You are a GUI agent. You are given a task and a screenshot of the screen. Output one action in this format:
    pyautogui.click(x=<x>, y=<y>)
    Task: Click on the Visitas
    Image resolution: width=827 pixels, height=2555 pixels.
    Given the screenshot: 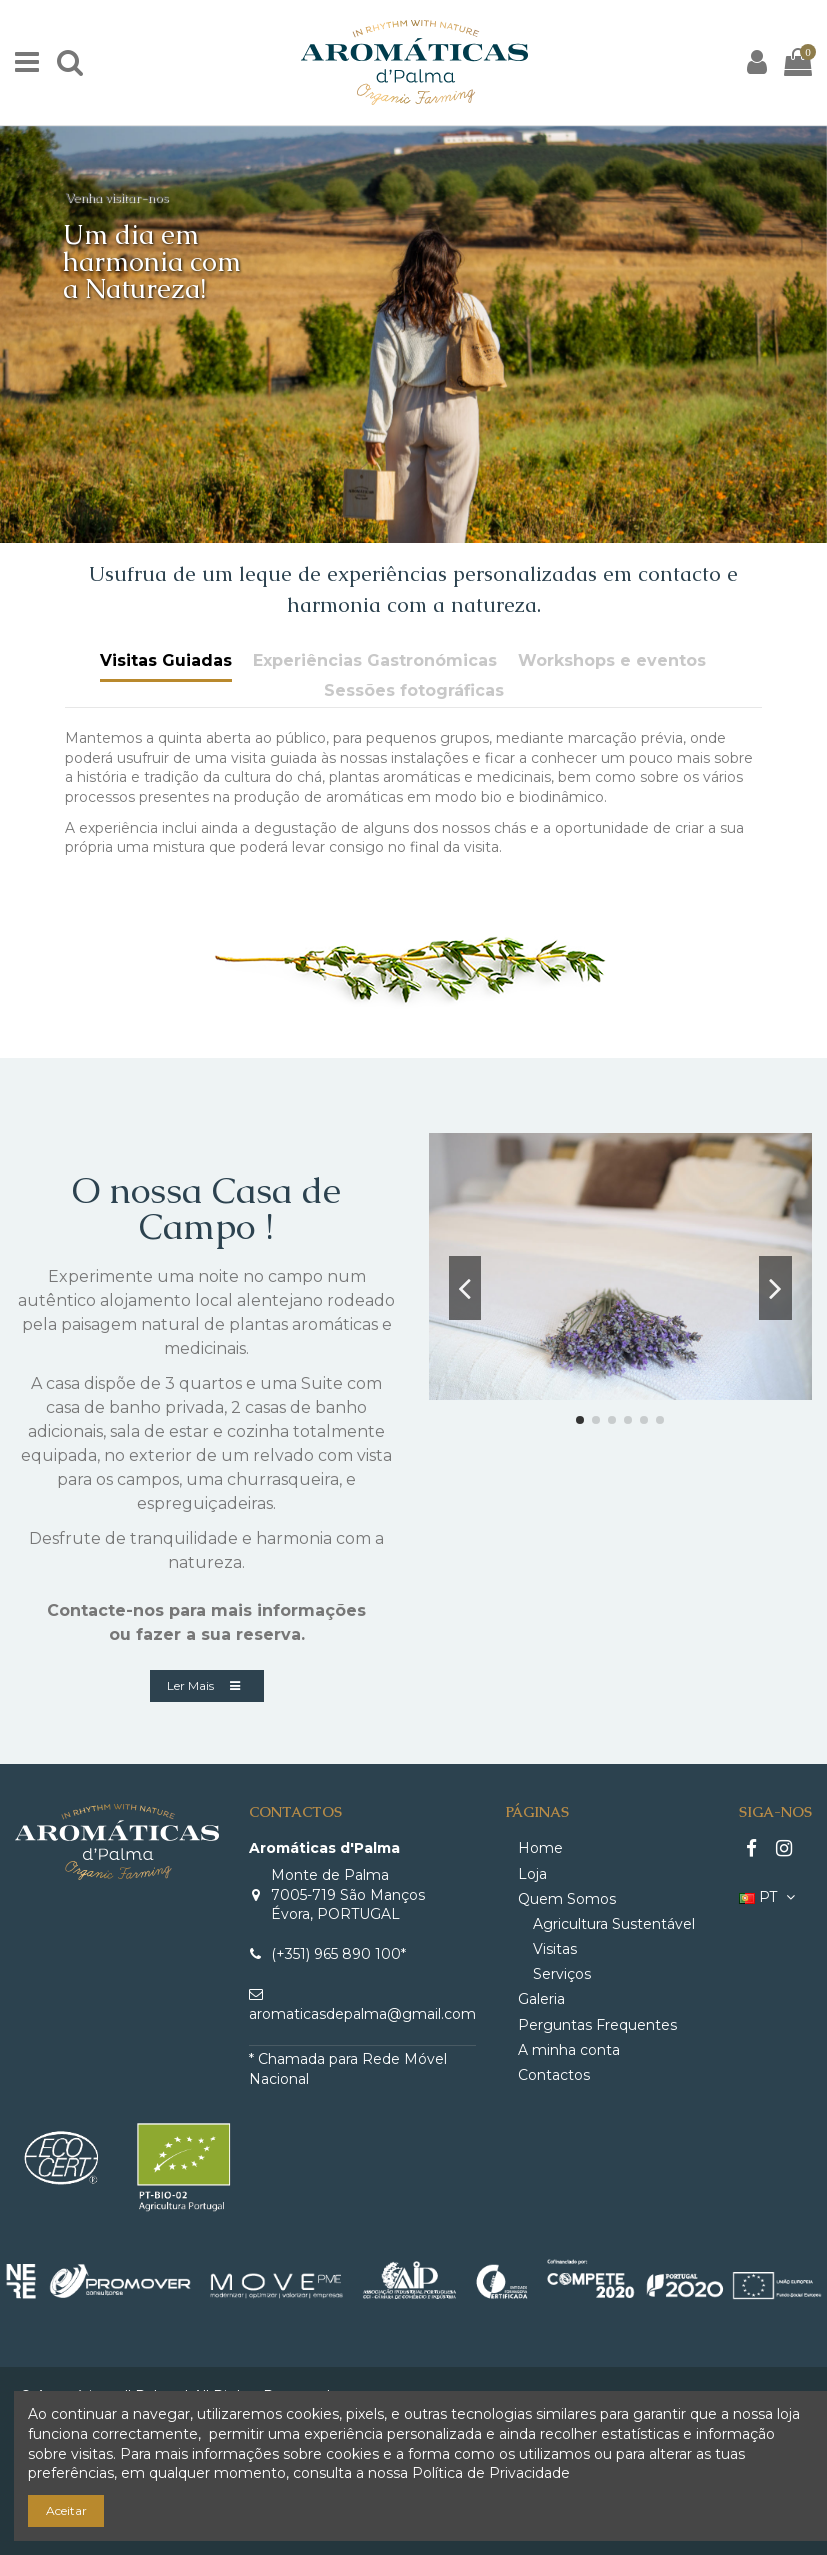 What is the action you would take?
    pyautogui.click(x=555, y=1949)
    